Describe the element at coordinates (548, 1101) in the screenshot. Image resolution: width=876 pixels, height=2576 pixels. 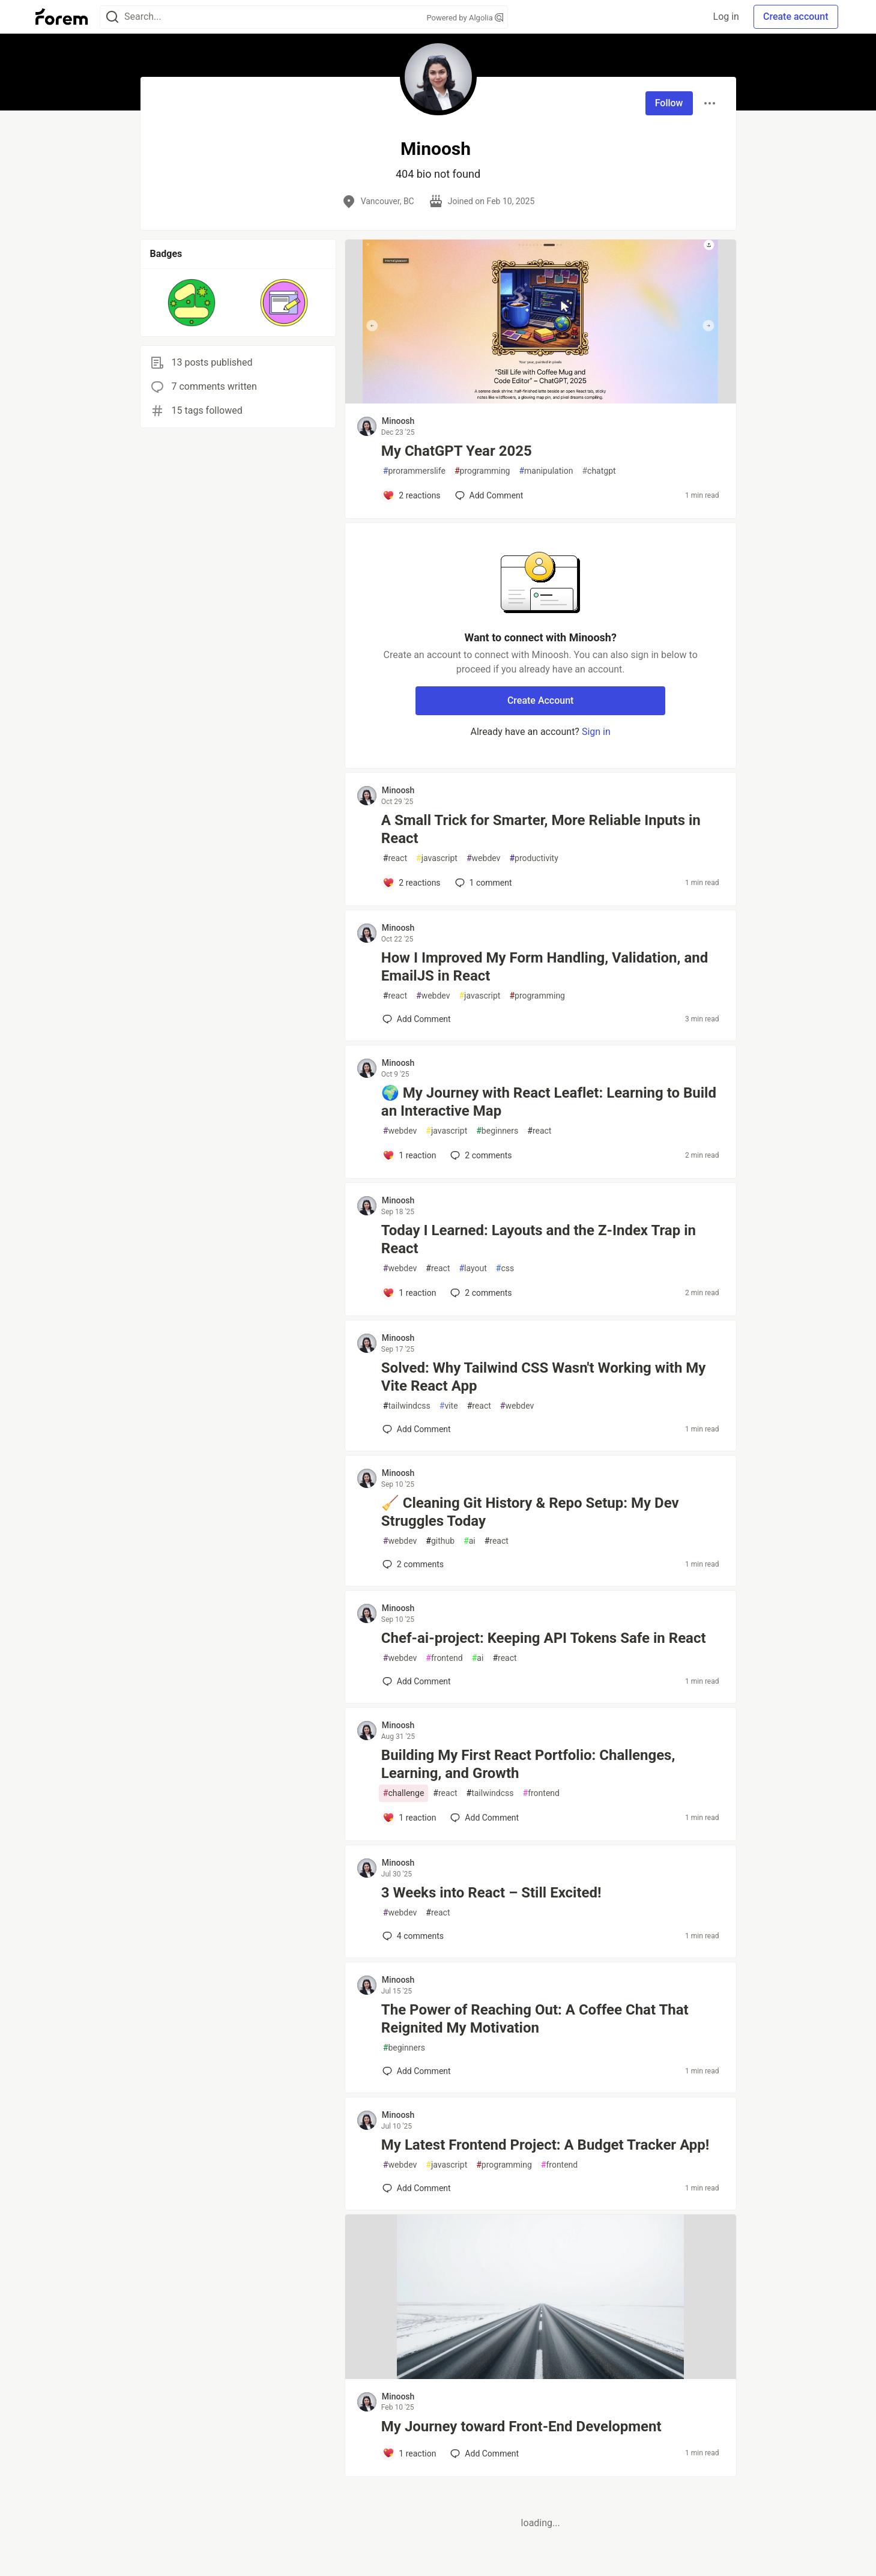
I see `🌍 My Journey with React Leaflet: Learning to Build an Interactive Map` at that location.